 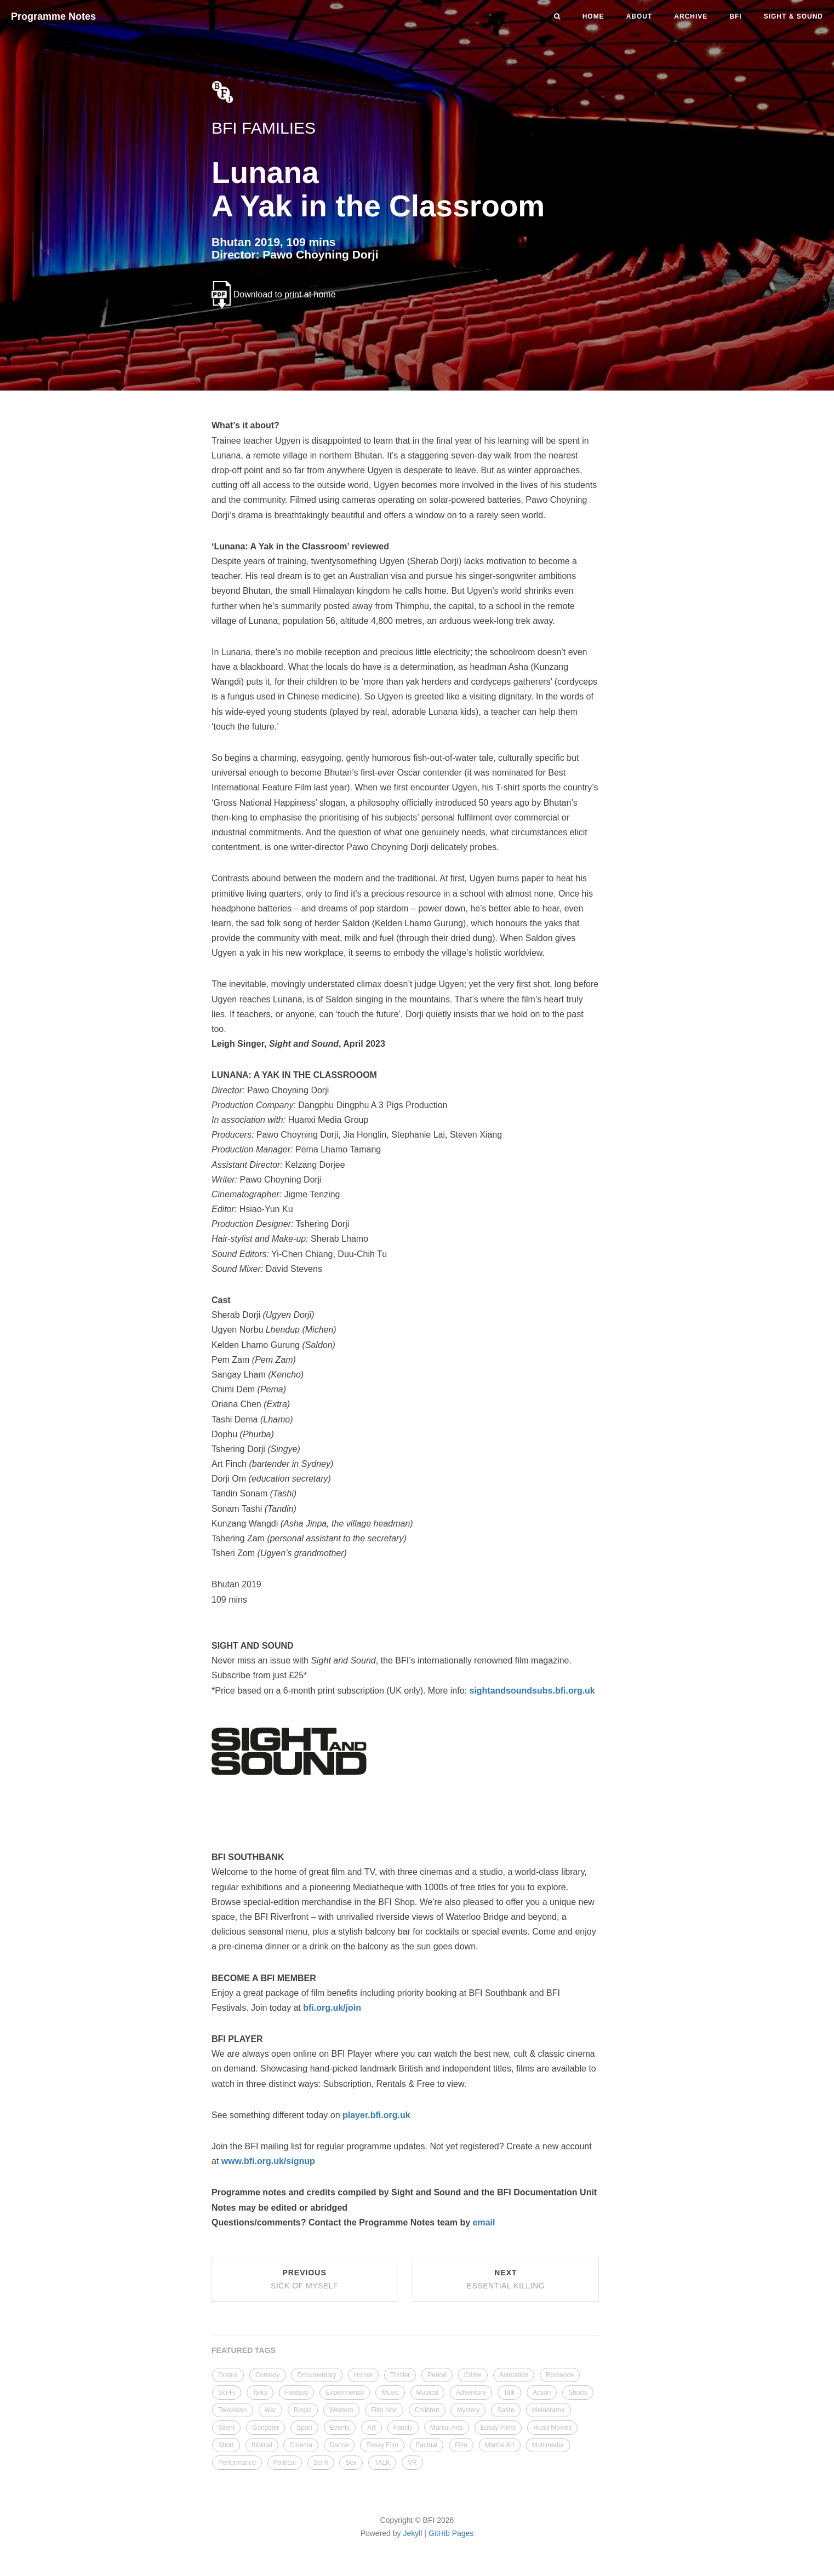 I want to click on Martial Arts, so click(x=446, y=2427).